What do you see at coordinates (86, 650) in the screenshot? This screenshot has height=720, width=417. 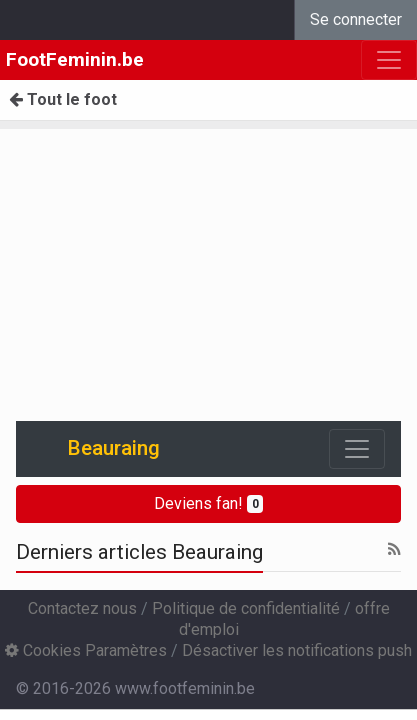 I see `Cookies Paramètres` at bounding box center [86, 650].